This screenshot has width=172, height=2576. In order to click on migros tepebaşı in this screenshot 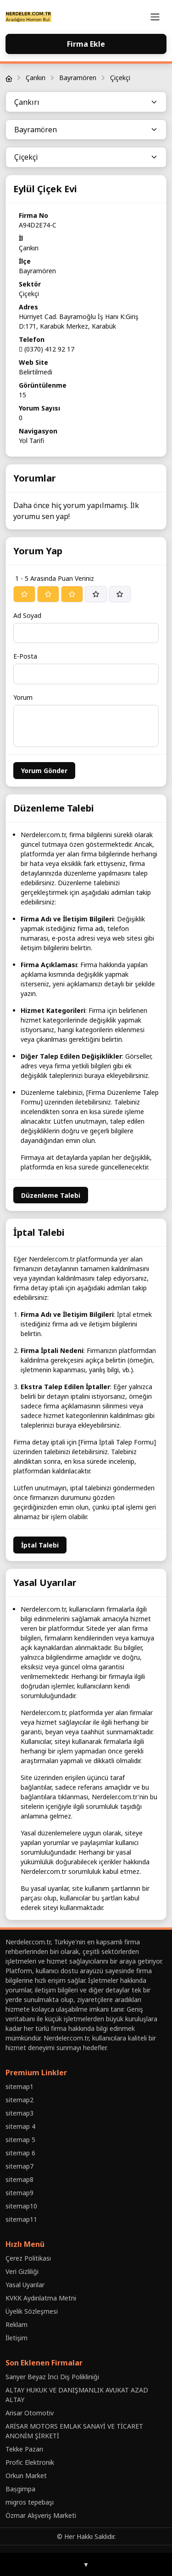, I will do `click(30, 2502)`.